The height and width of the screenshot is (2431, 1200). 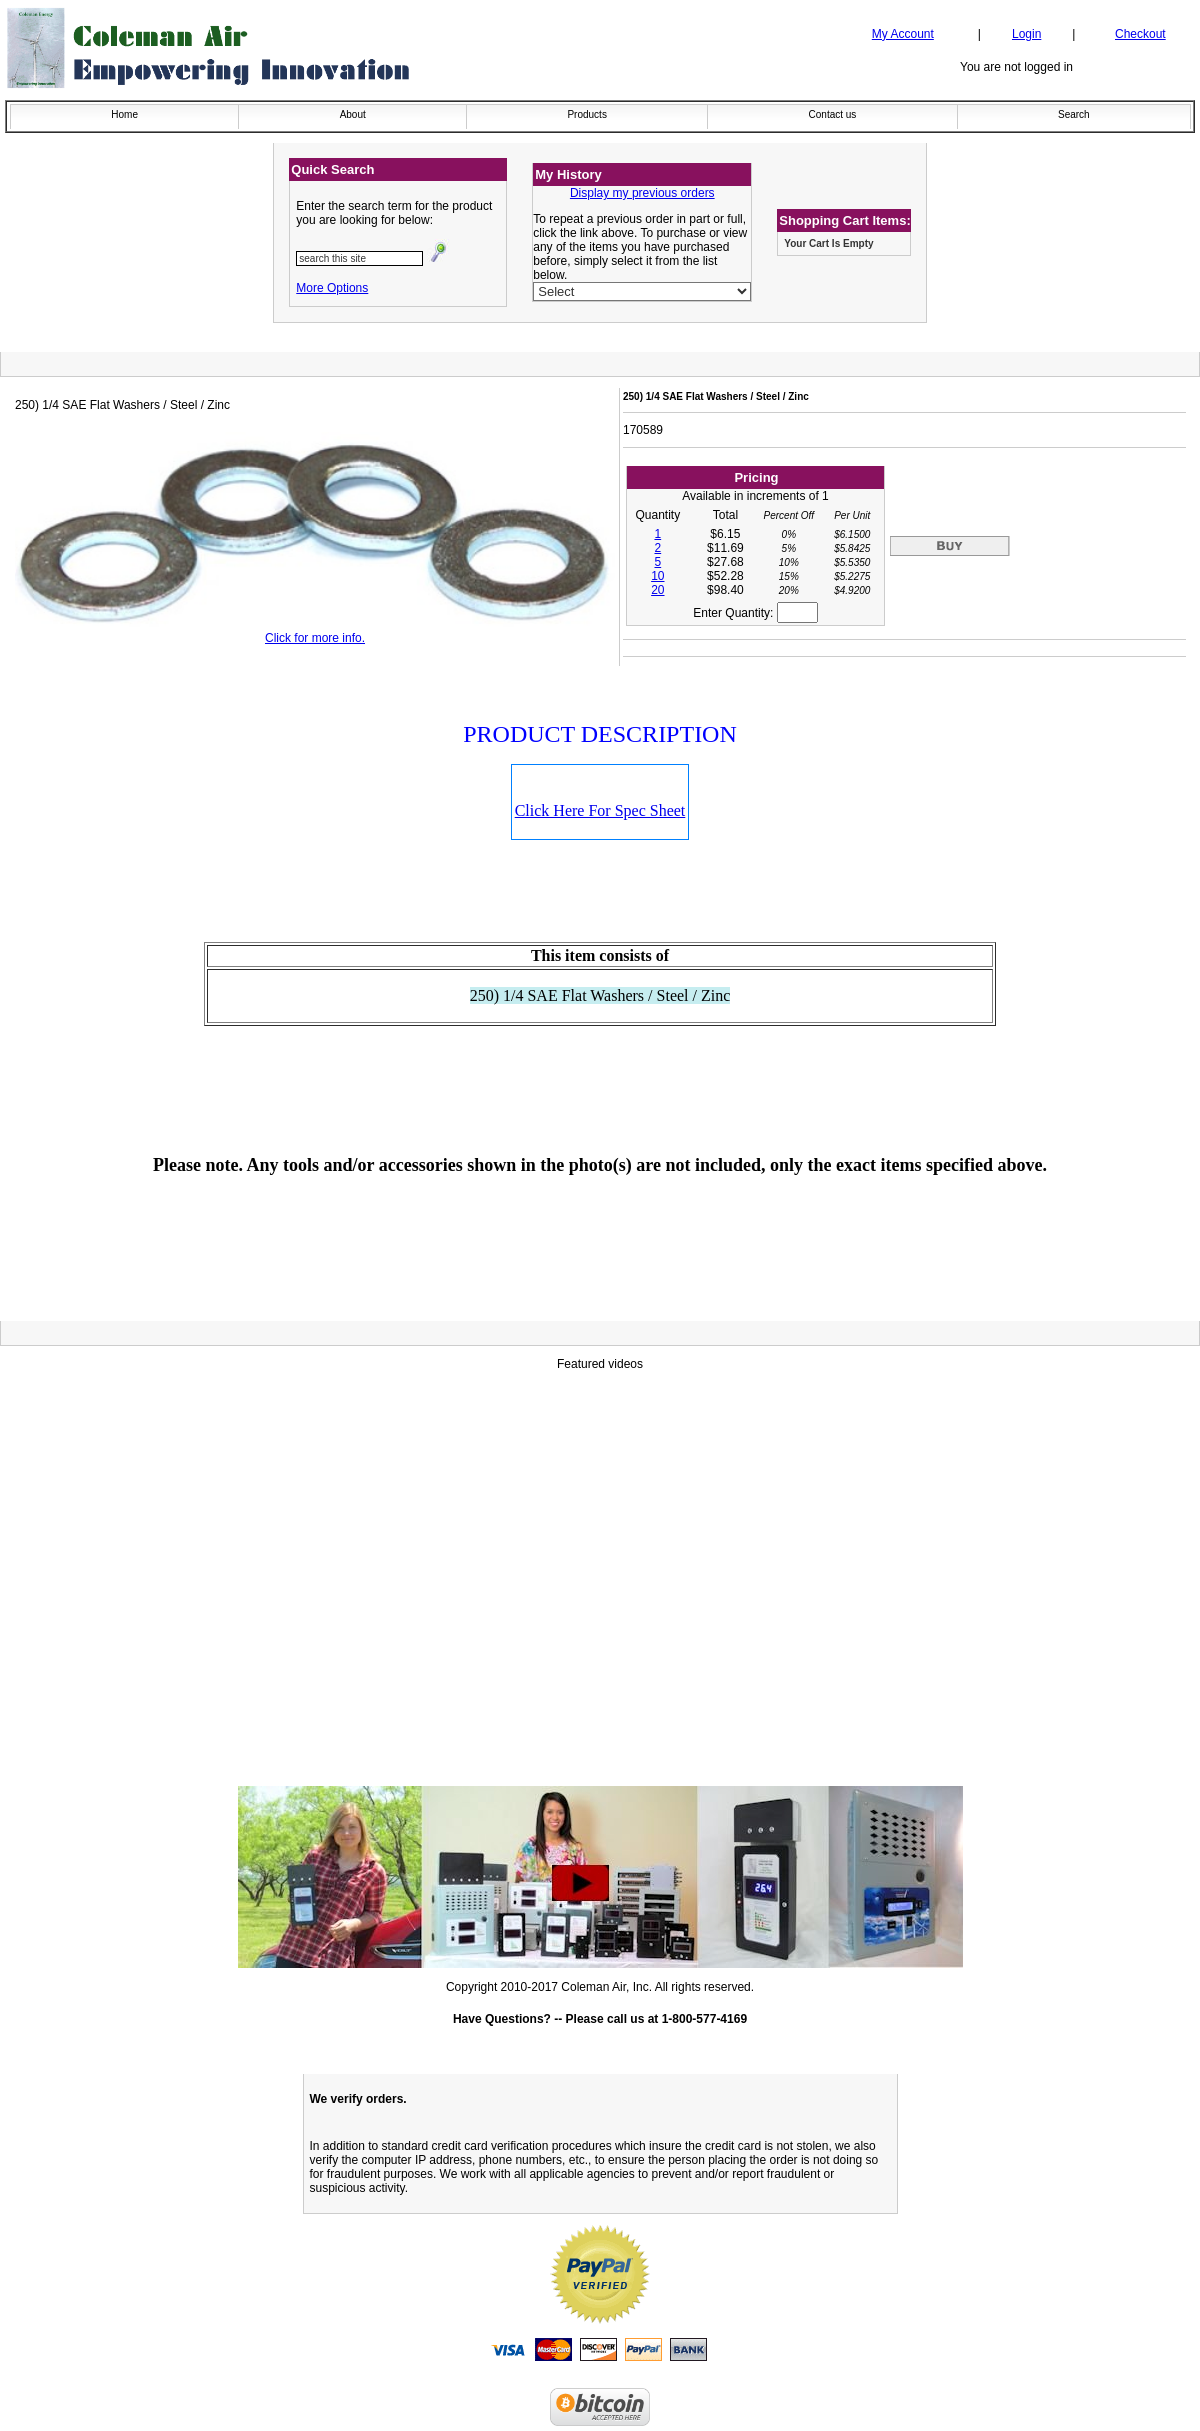 I want to click on Checkout, so click(x=1140, y=34).